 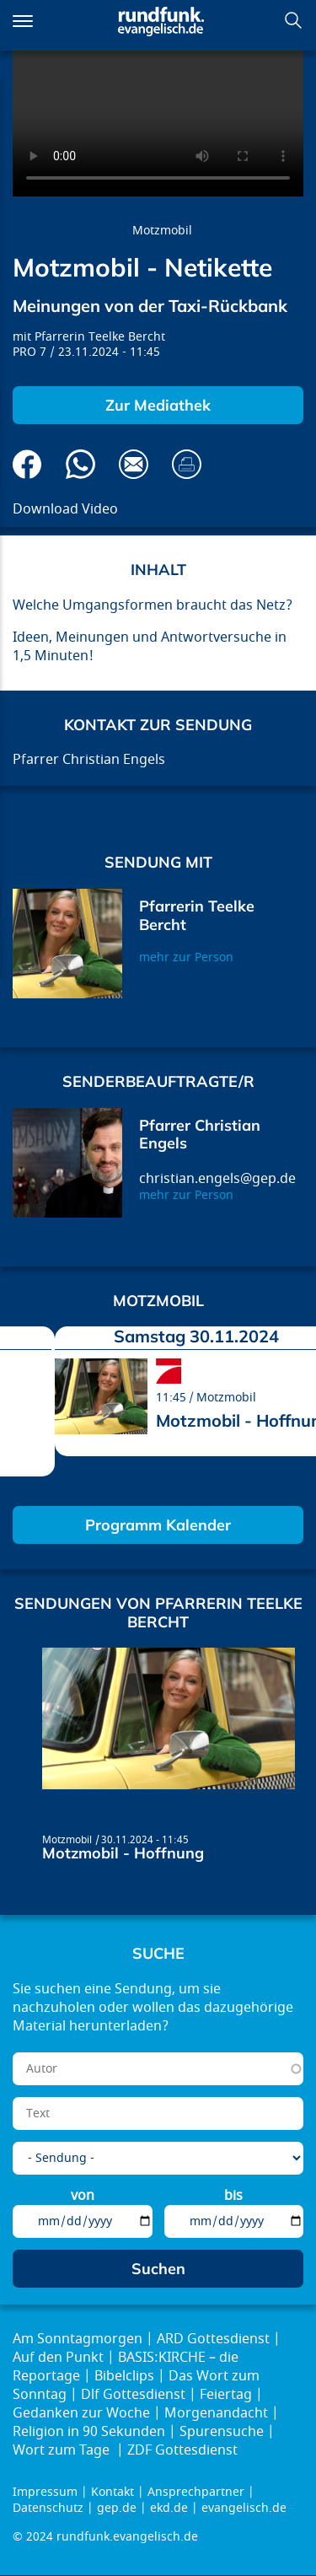 I want to click on Drucken, so click(x=186, y=464).